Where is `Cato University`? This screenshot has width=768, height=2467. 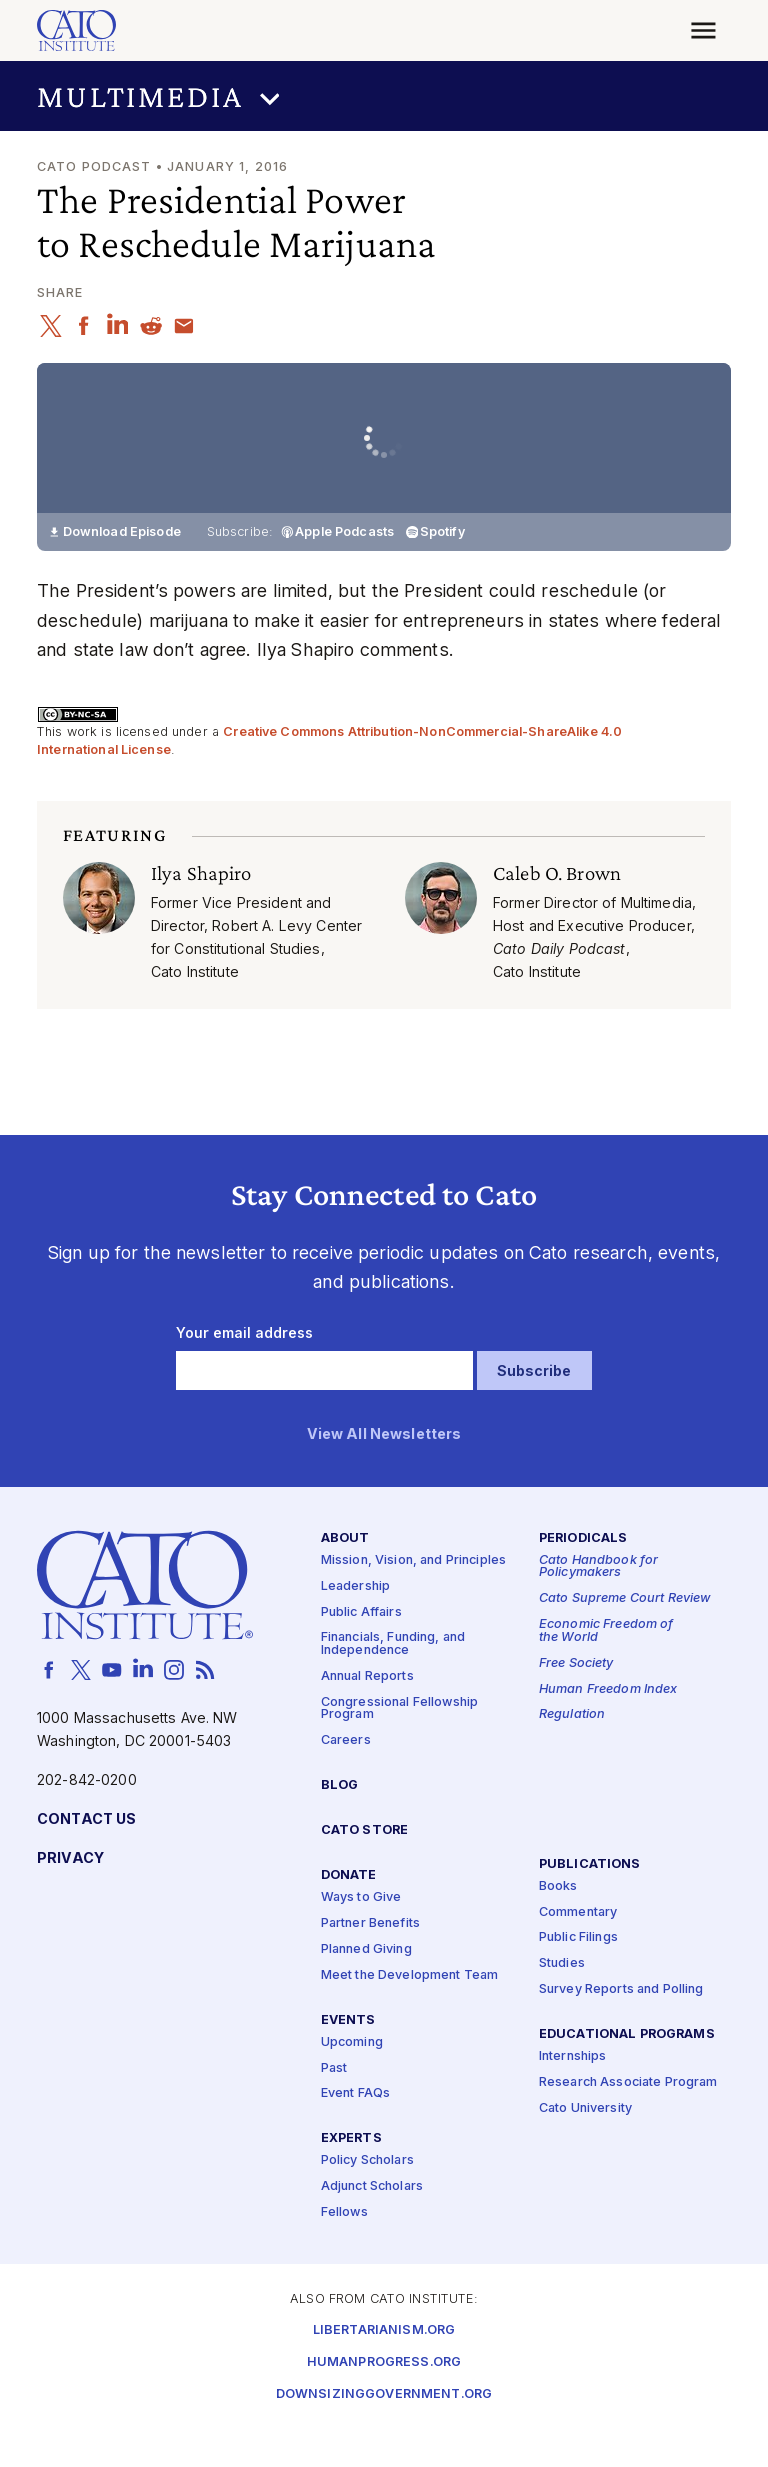
Cato University is located at coordinates (585, 2146).